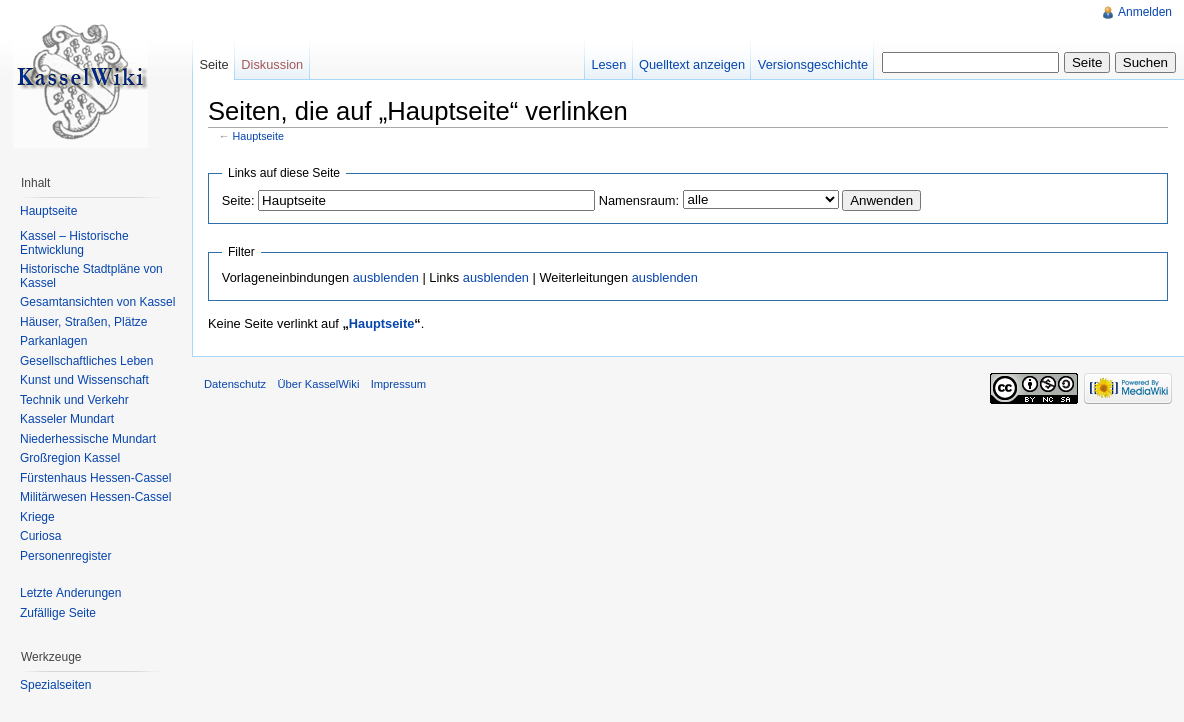  What do you see at coordinates (97, 302) in the screenshot?
I see `Gesamtansichten von Kassel` at bounding box center [97, 302].